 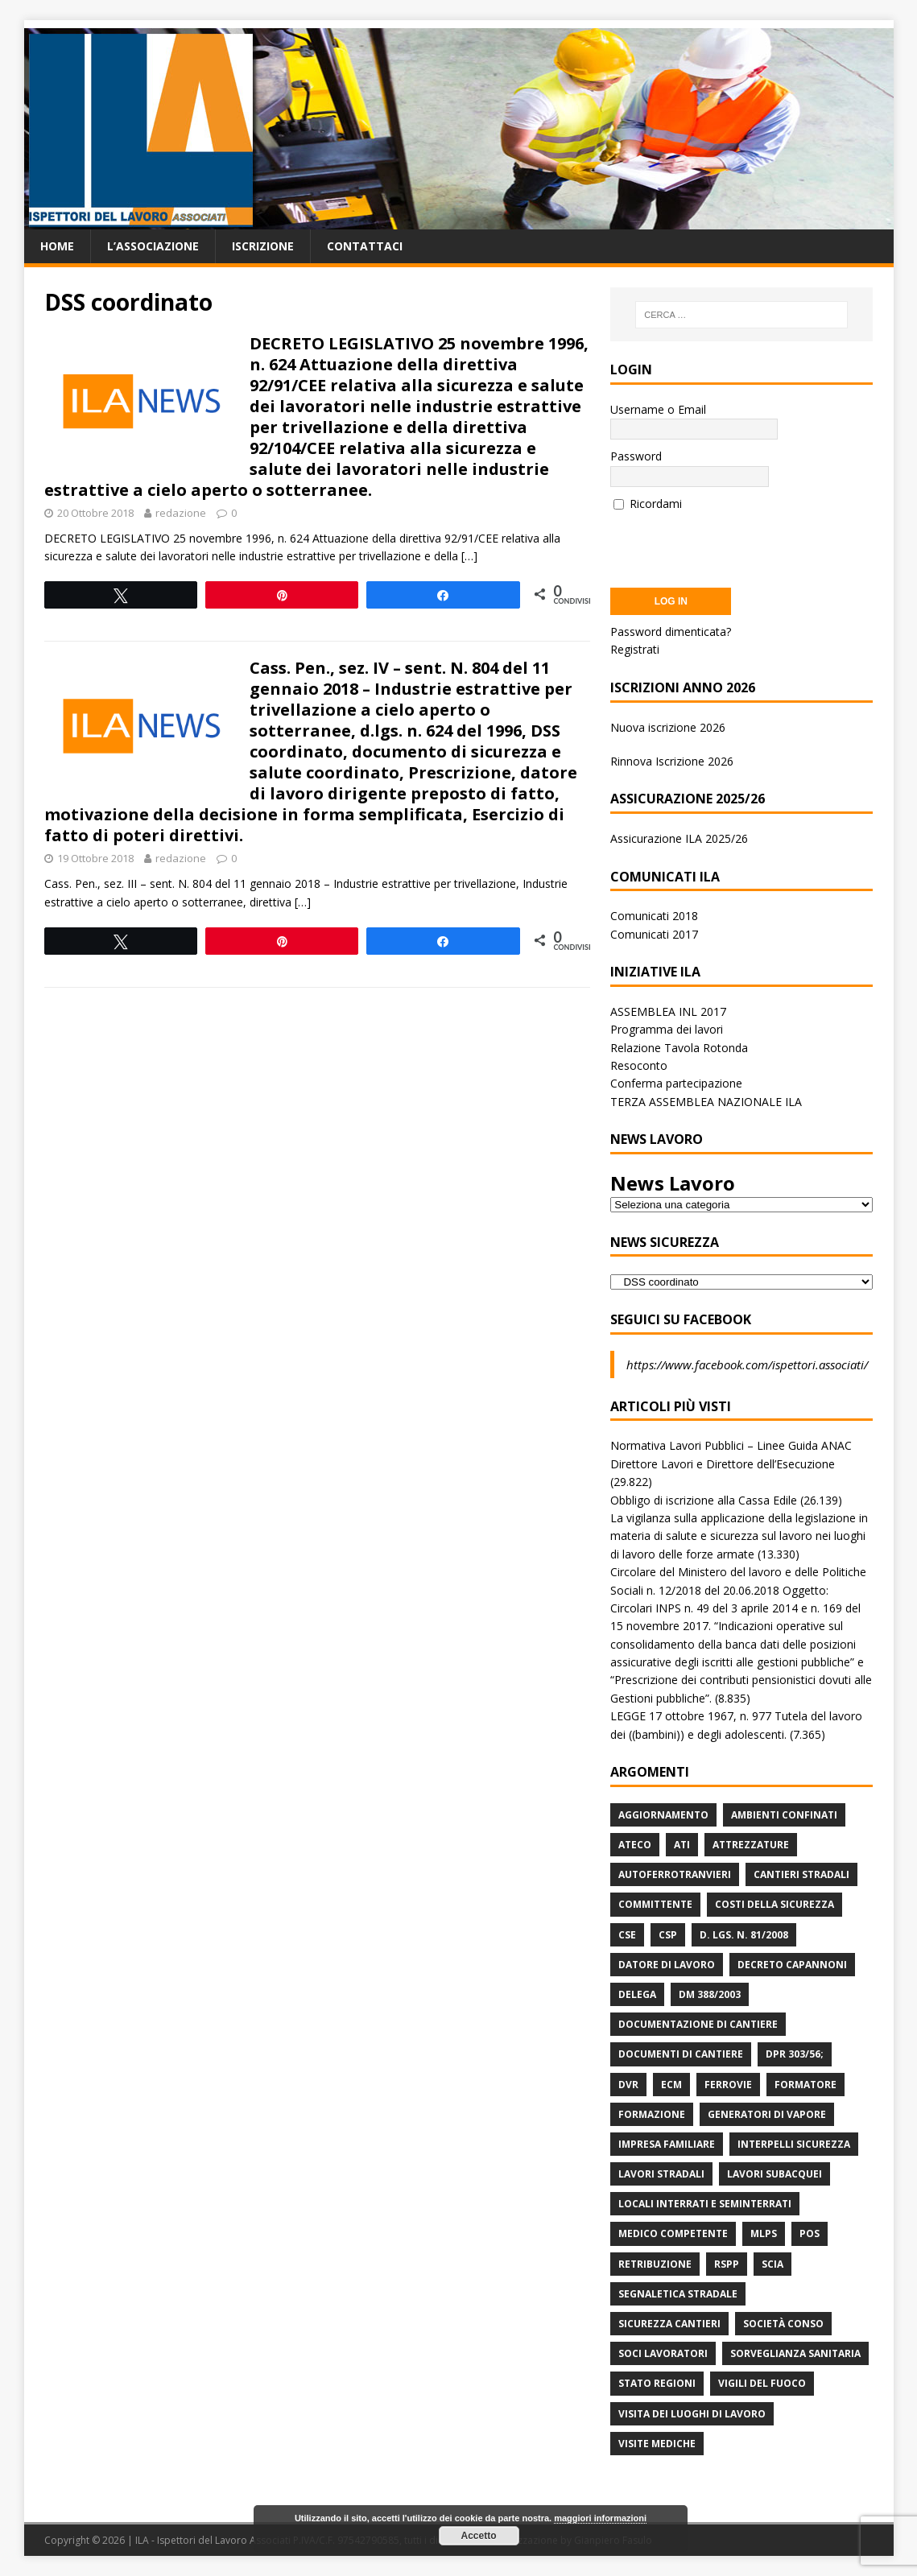 I want to click on Segnaletica stradale, so click(x=677, y=2294).